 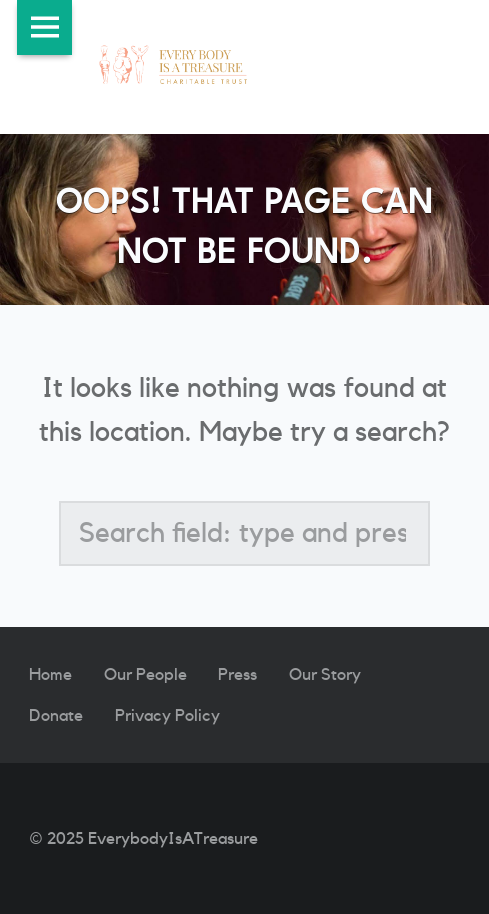 What do you see at coordinates (325, 674) in the screenshot?
I see `Our Story` at bounding box center [325, 674].